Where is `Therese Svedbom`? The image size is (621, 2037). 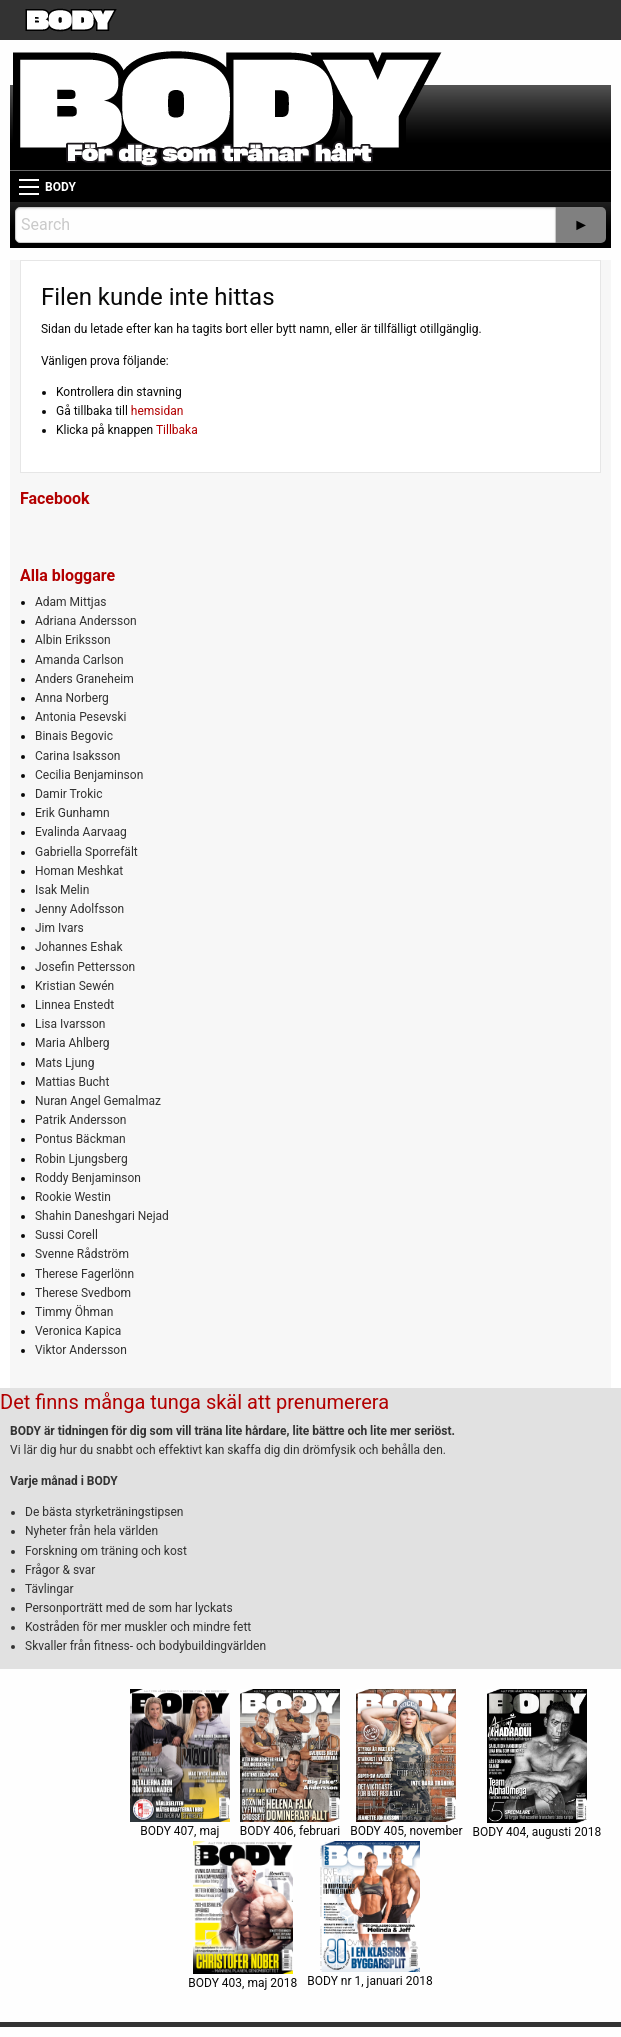 Therese Svedbom is located at coordinates (83, 1293).